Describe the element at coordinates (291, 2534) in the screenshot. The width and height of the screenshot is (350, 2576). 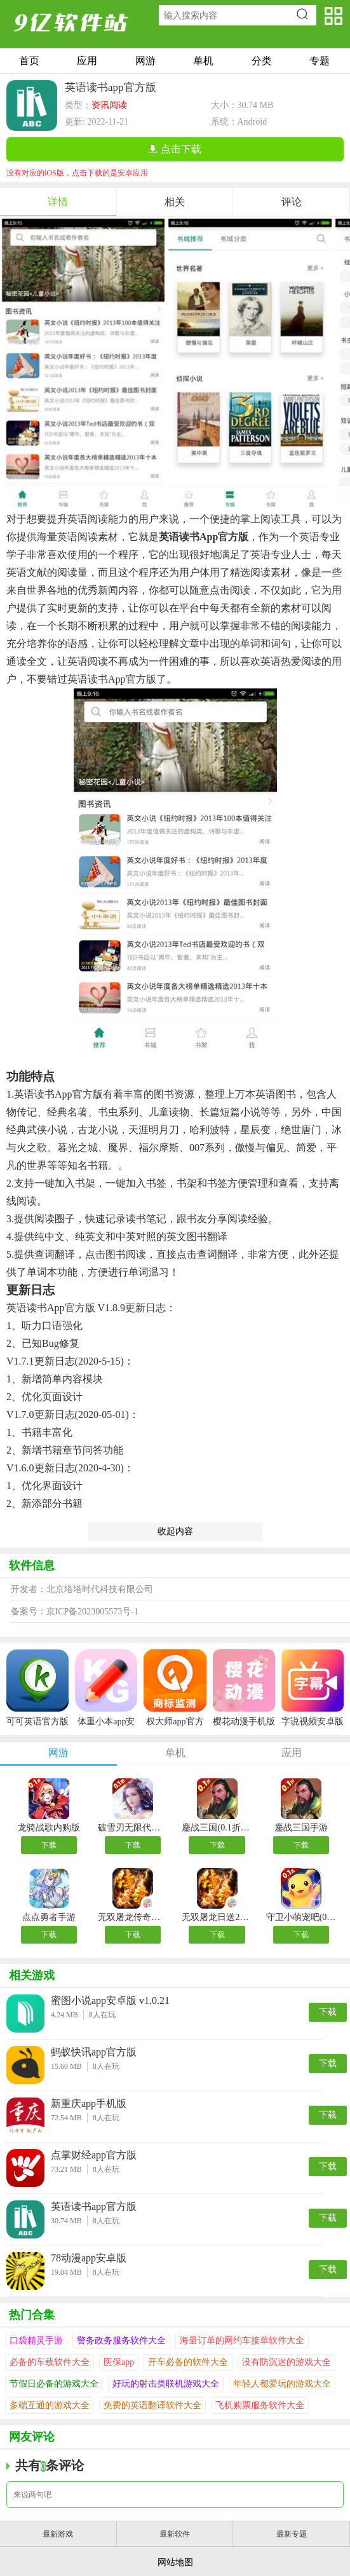
I see `最新专题` at that location.